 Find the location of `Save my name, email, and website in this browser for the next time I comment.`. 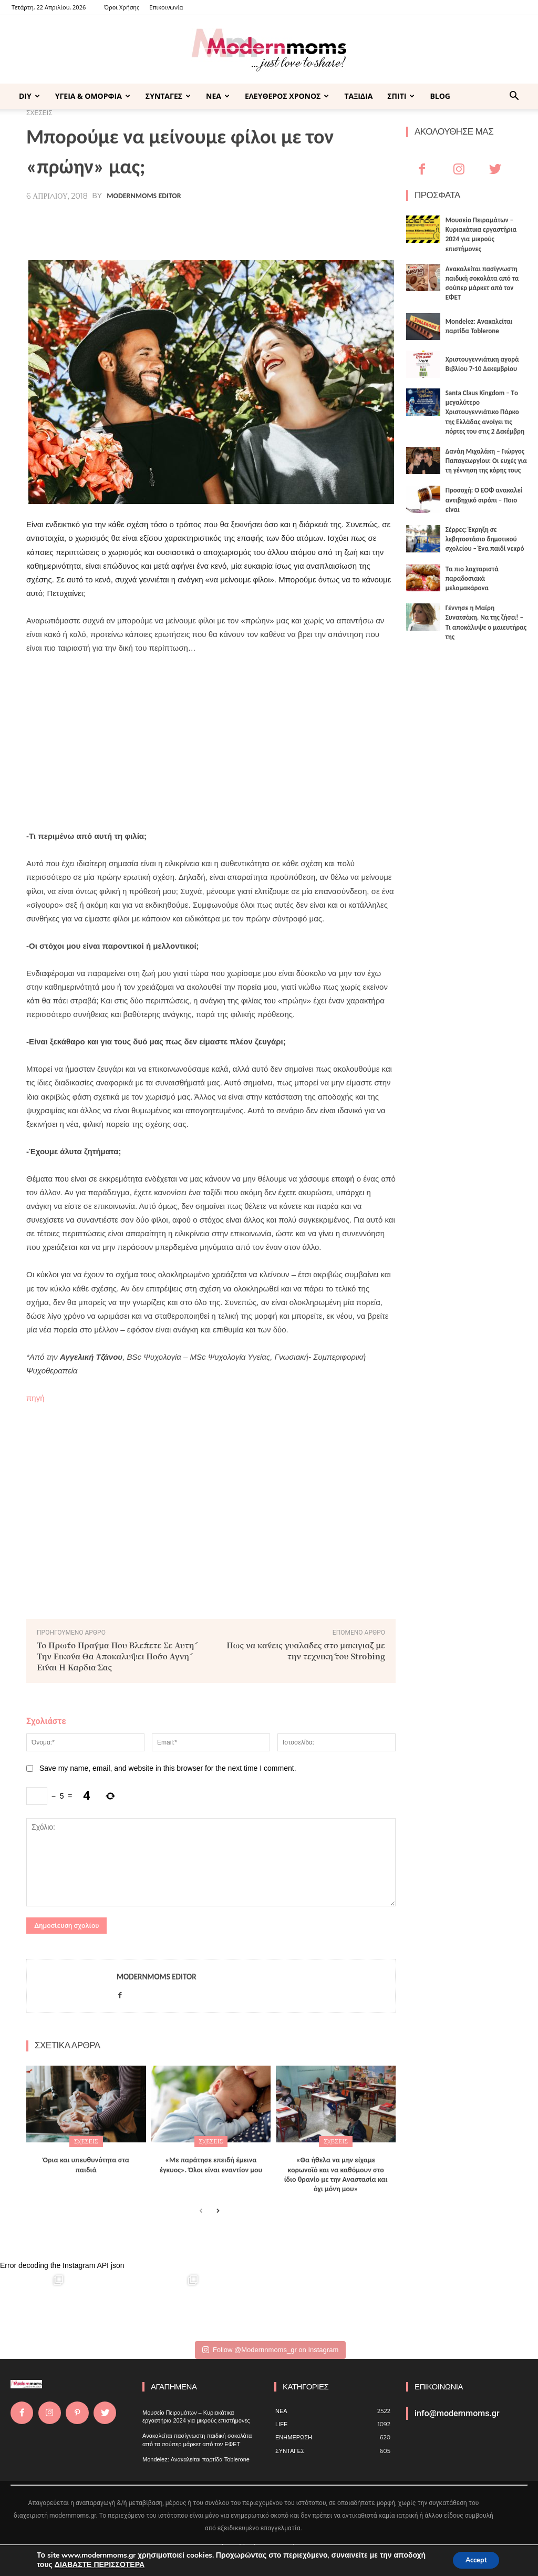

Save my name, email, and website in this browser for the next time I comment. is located at coordinates (167, 1768).